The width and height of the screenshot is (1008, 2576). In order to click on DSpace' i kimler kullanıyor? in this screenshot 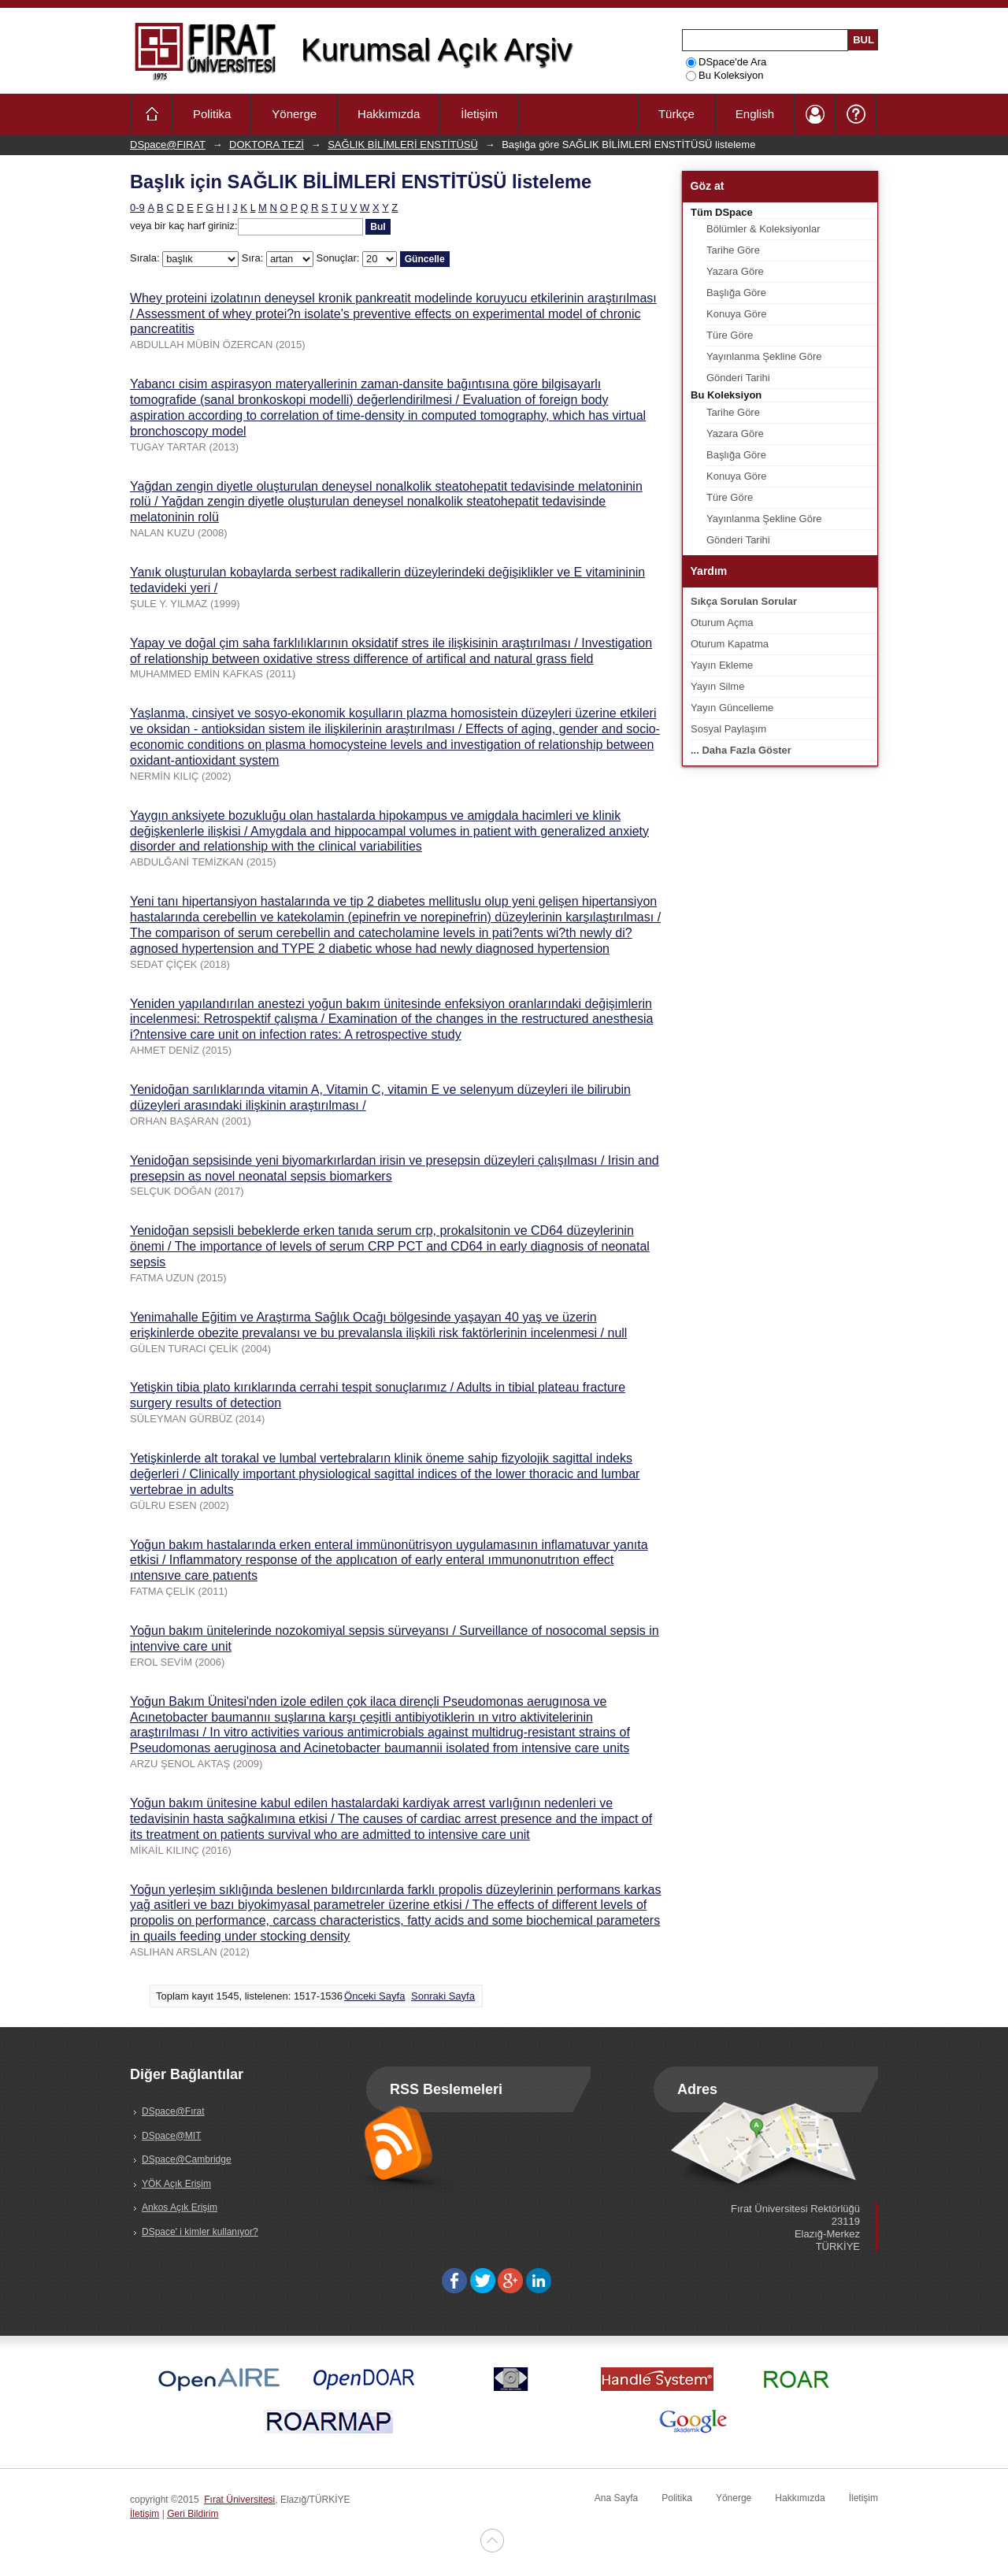, I will do `click(200, 2231)`.